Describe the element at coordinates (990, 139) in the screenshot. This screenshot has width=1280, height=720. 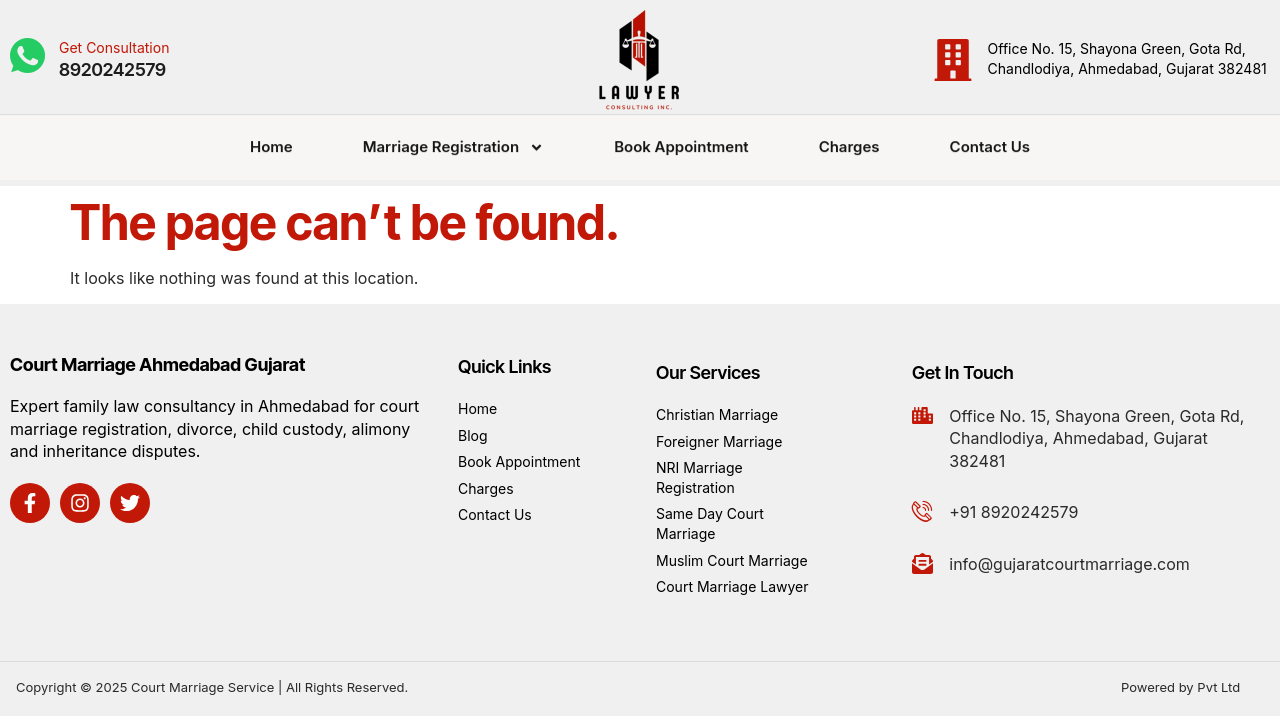
I see `Contact Us` at that location.